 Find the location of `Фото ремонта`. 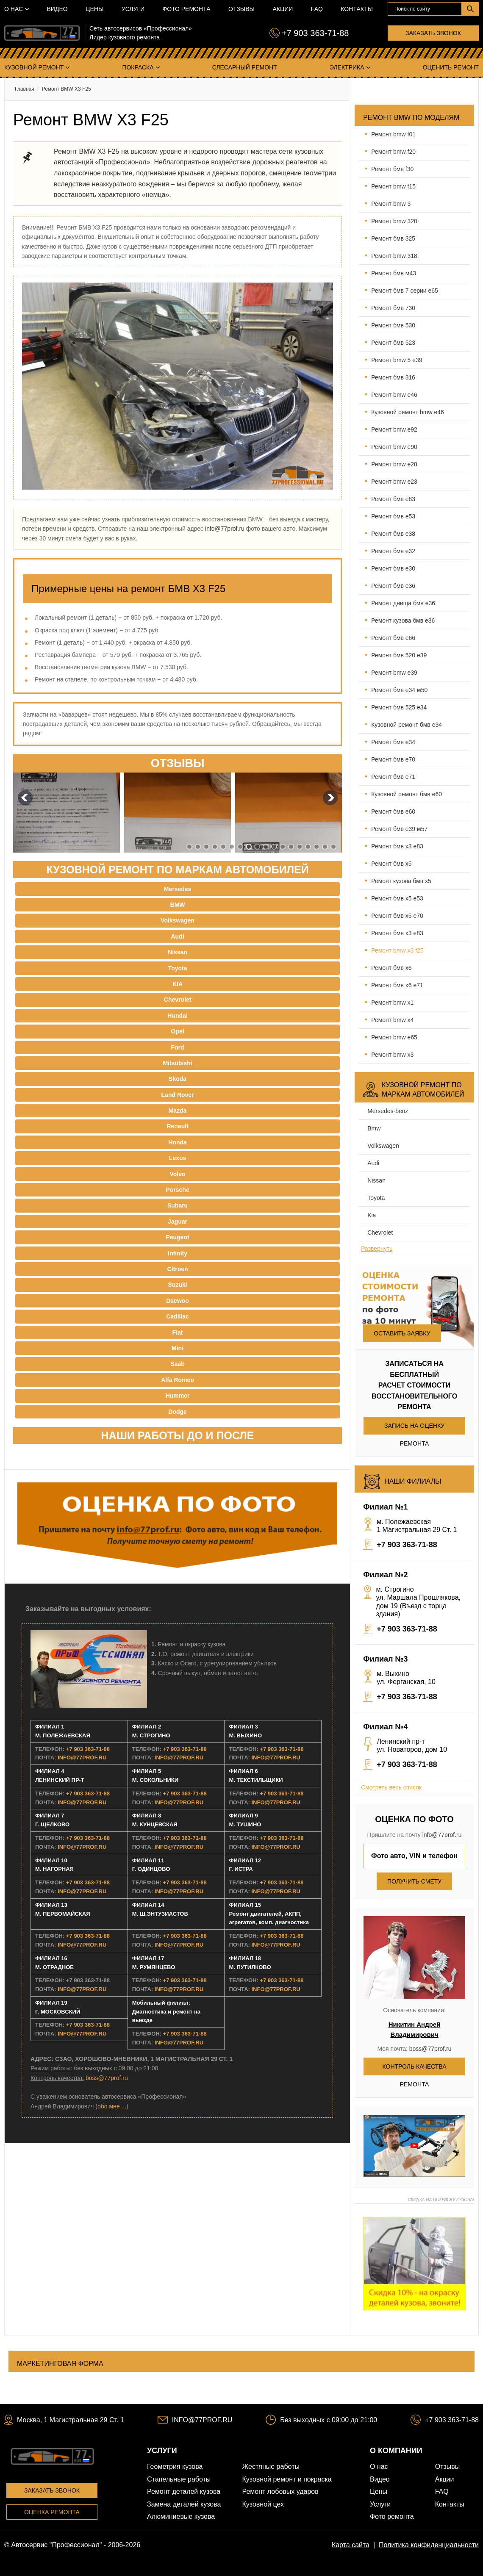

Фото ремонта is located at coordinates (187, 9).